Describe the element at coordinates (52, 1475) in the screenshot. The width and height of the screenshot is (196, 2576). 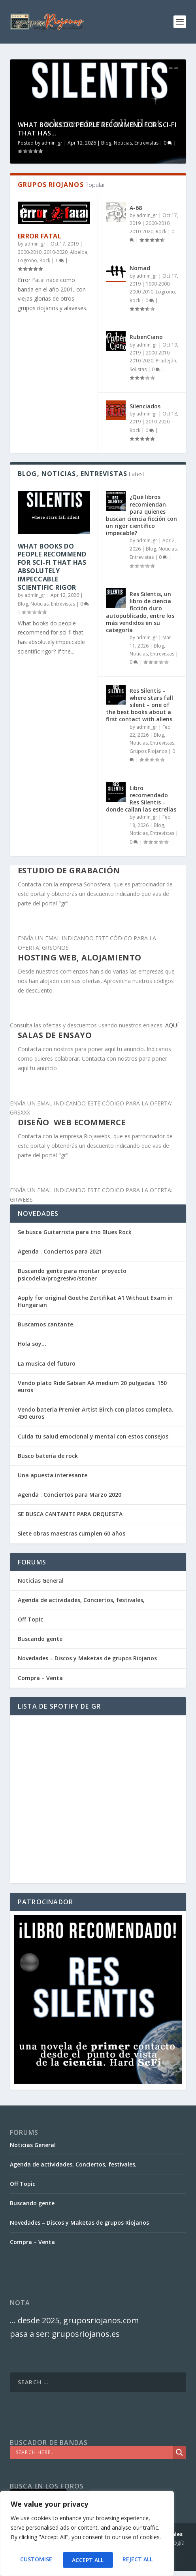
I see `Una apuesta interesante` at that location.